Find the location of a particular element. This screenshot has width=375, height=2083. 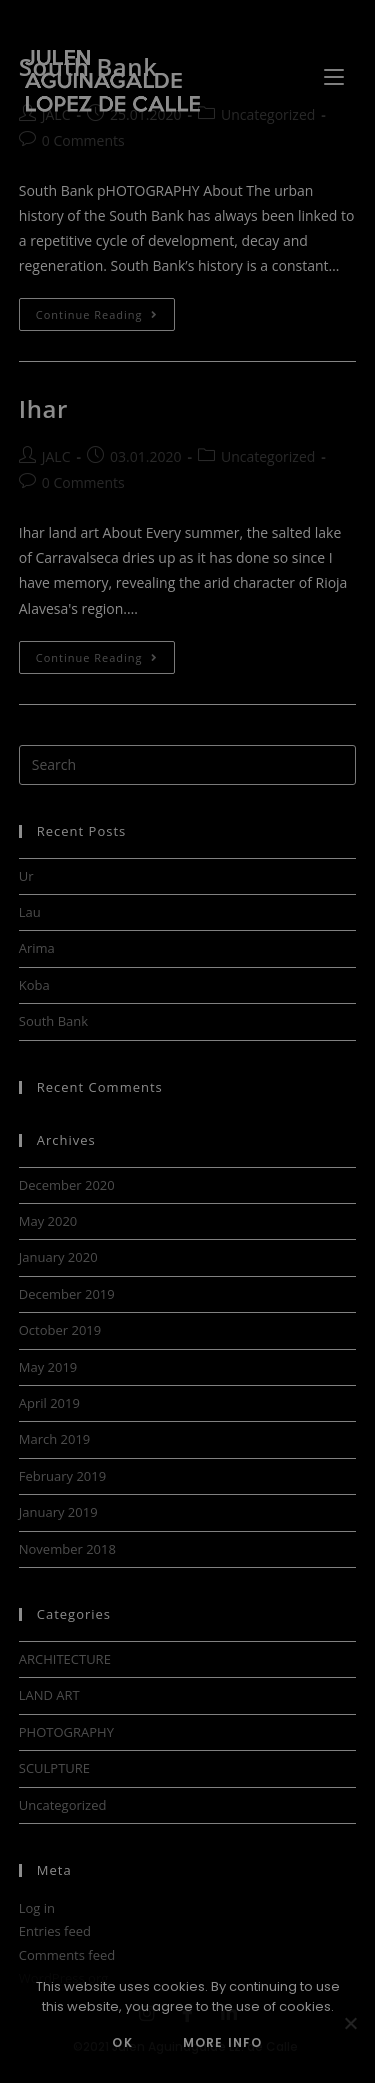

December 2020 is located at coordinates (67, 1185).